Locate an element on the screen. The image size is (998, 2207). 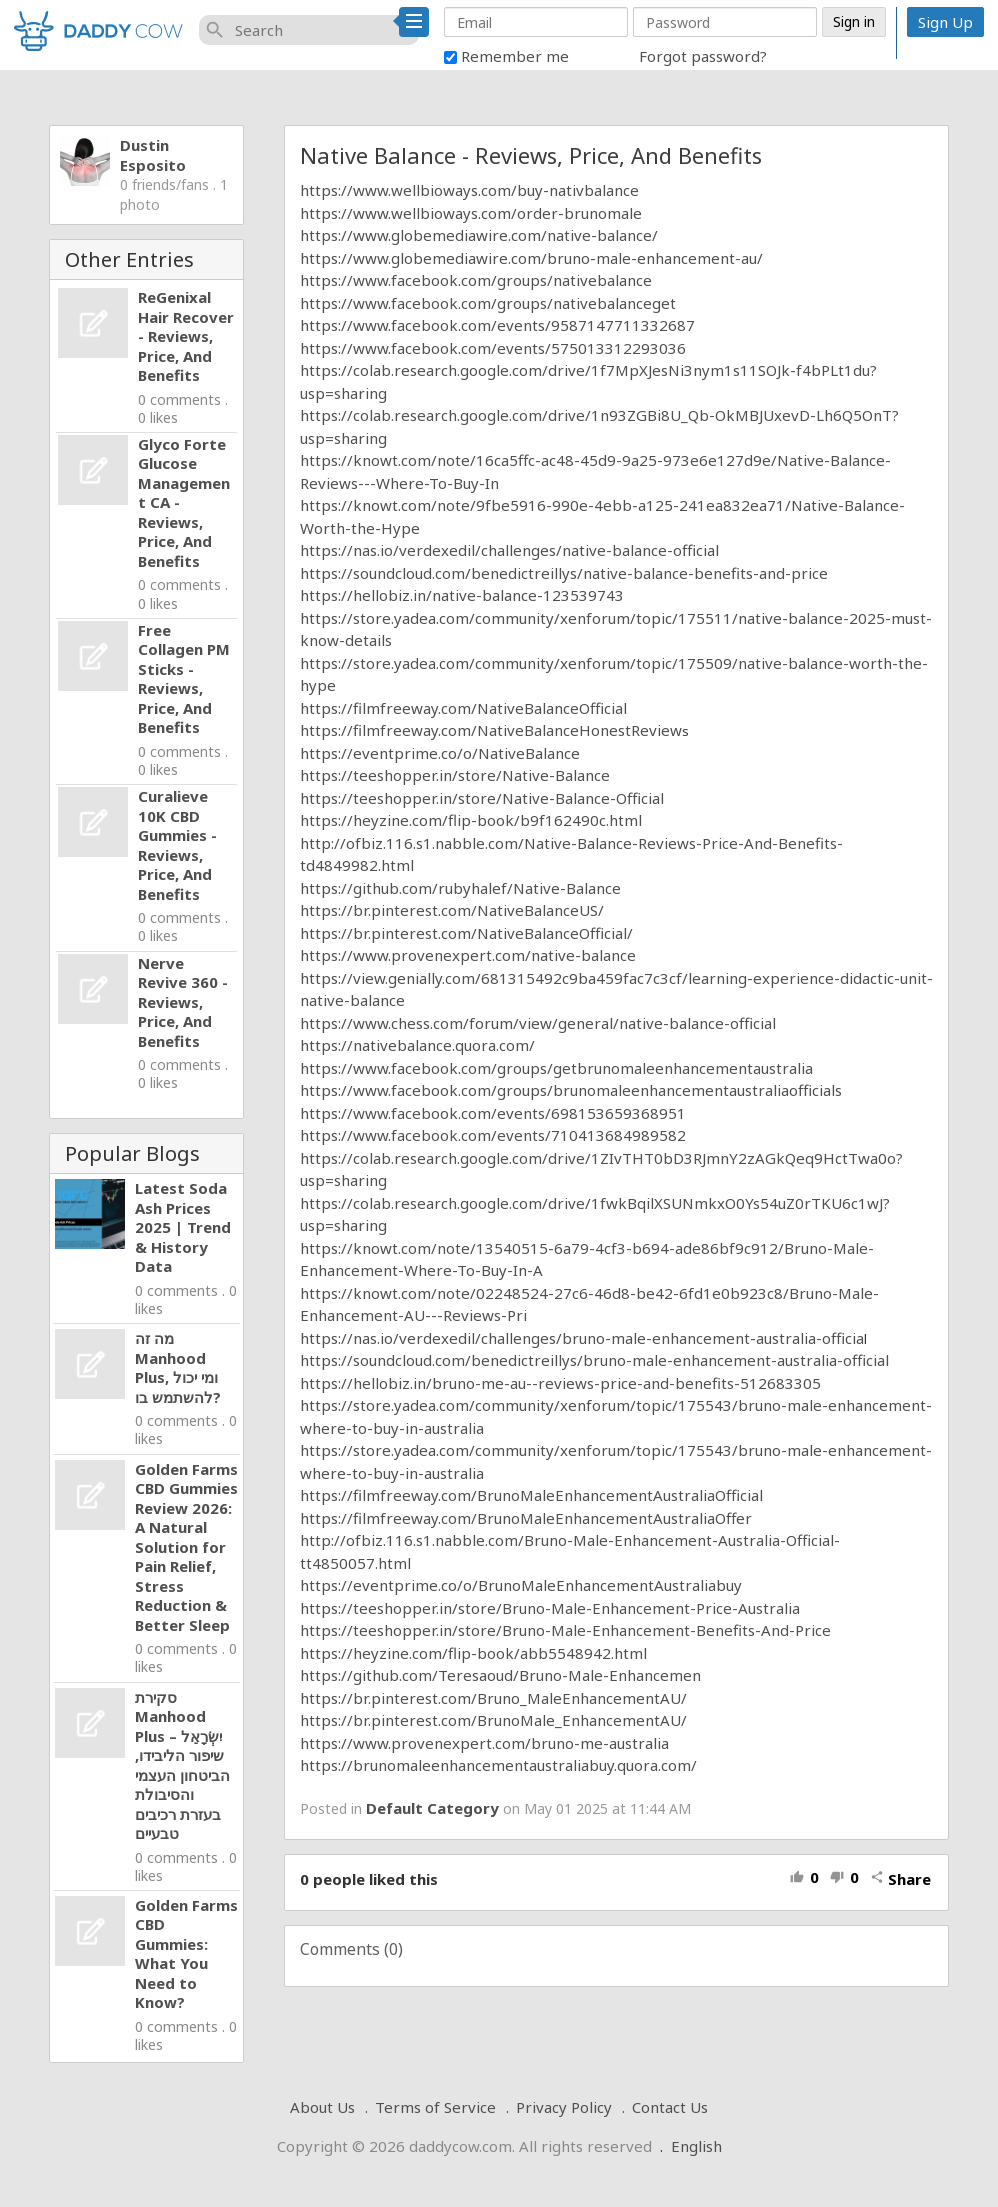
https://nativebalance.quora.com/ is located at coordinates (417, 1045).